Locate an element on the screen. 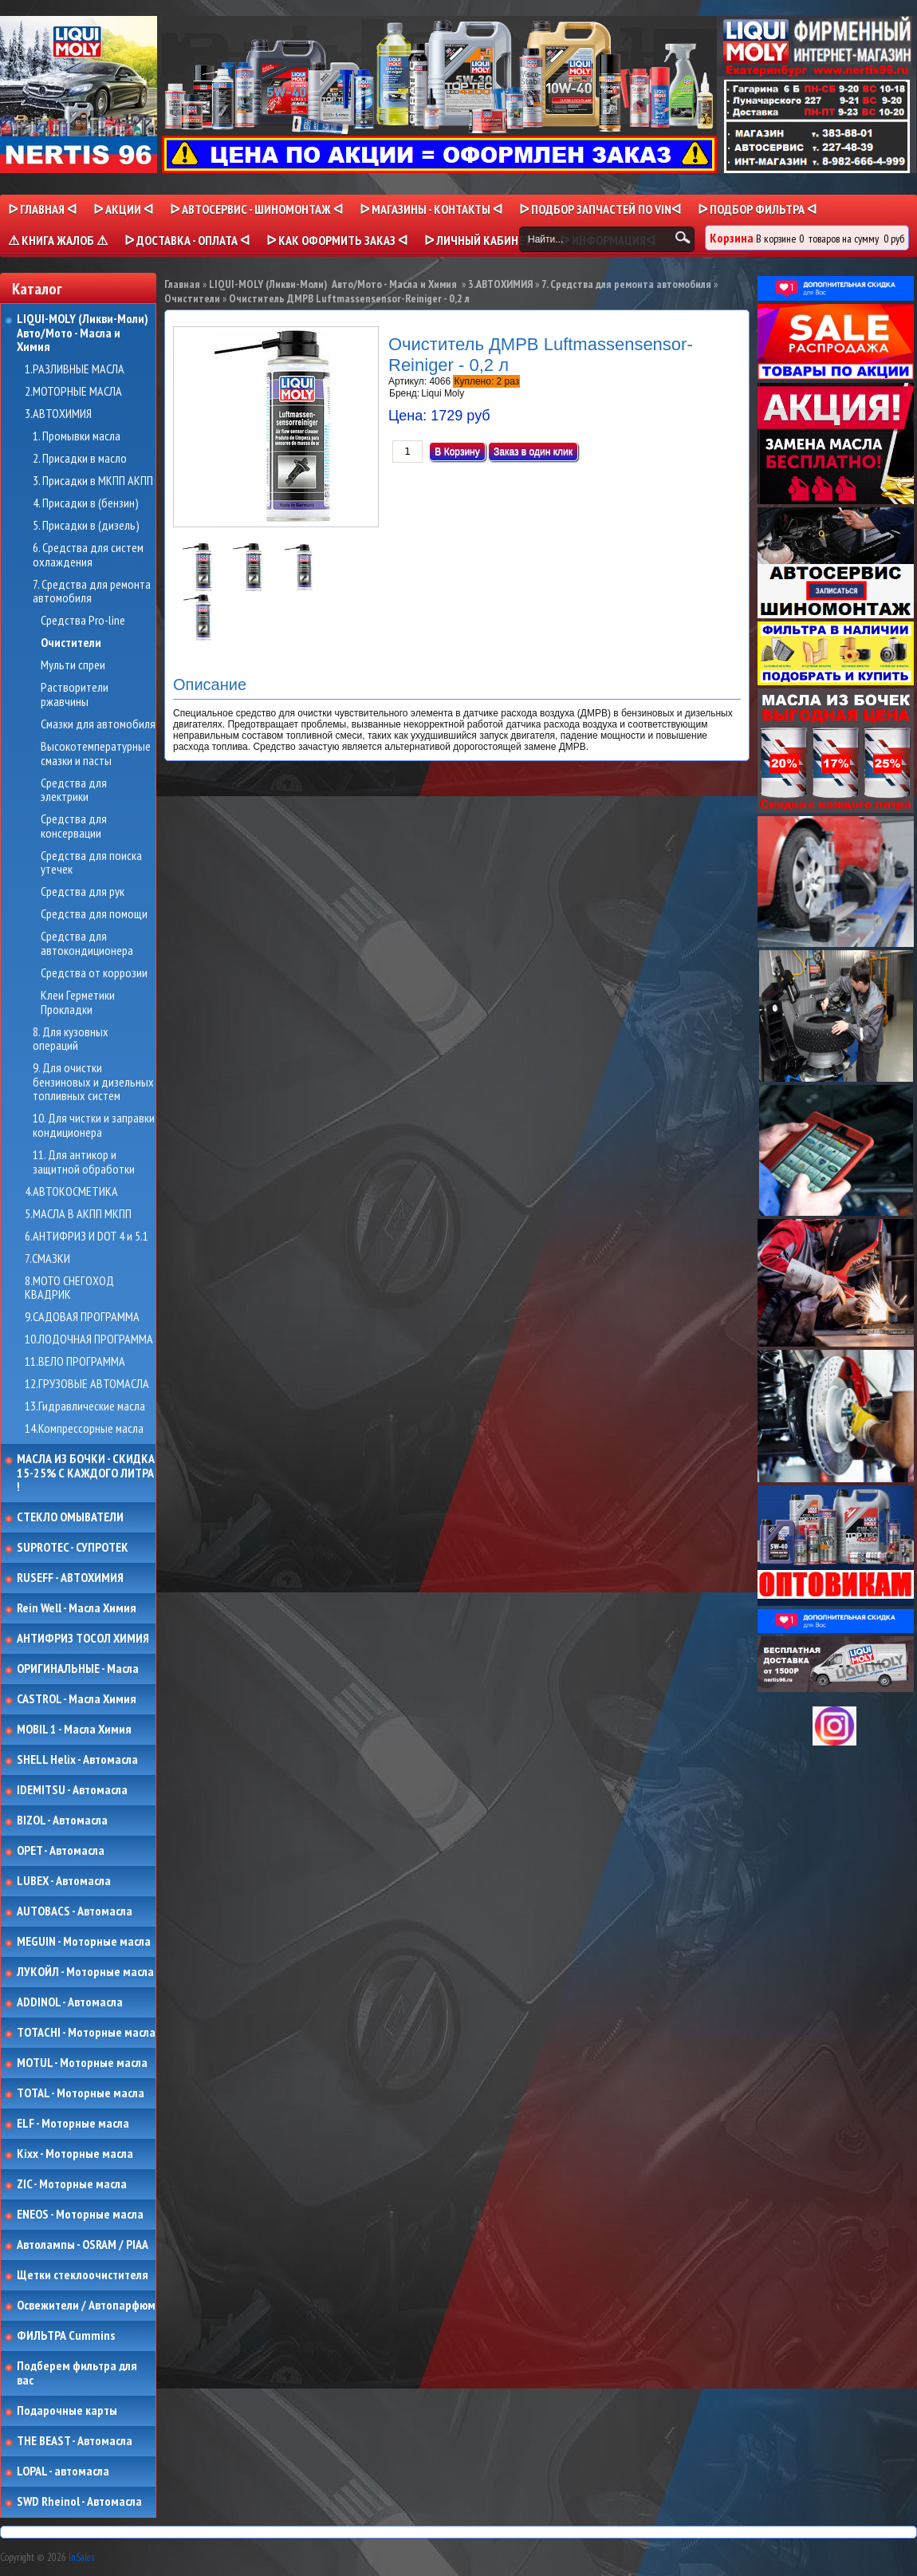  9.САДОВАЯ ПРОГРАММА is located at coordinates (82, 1317).